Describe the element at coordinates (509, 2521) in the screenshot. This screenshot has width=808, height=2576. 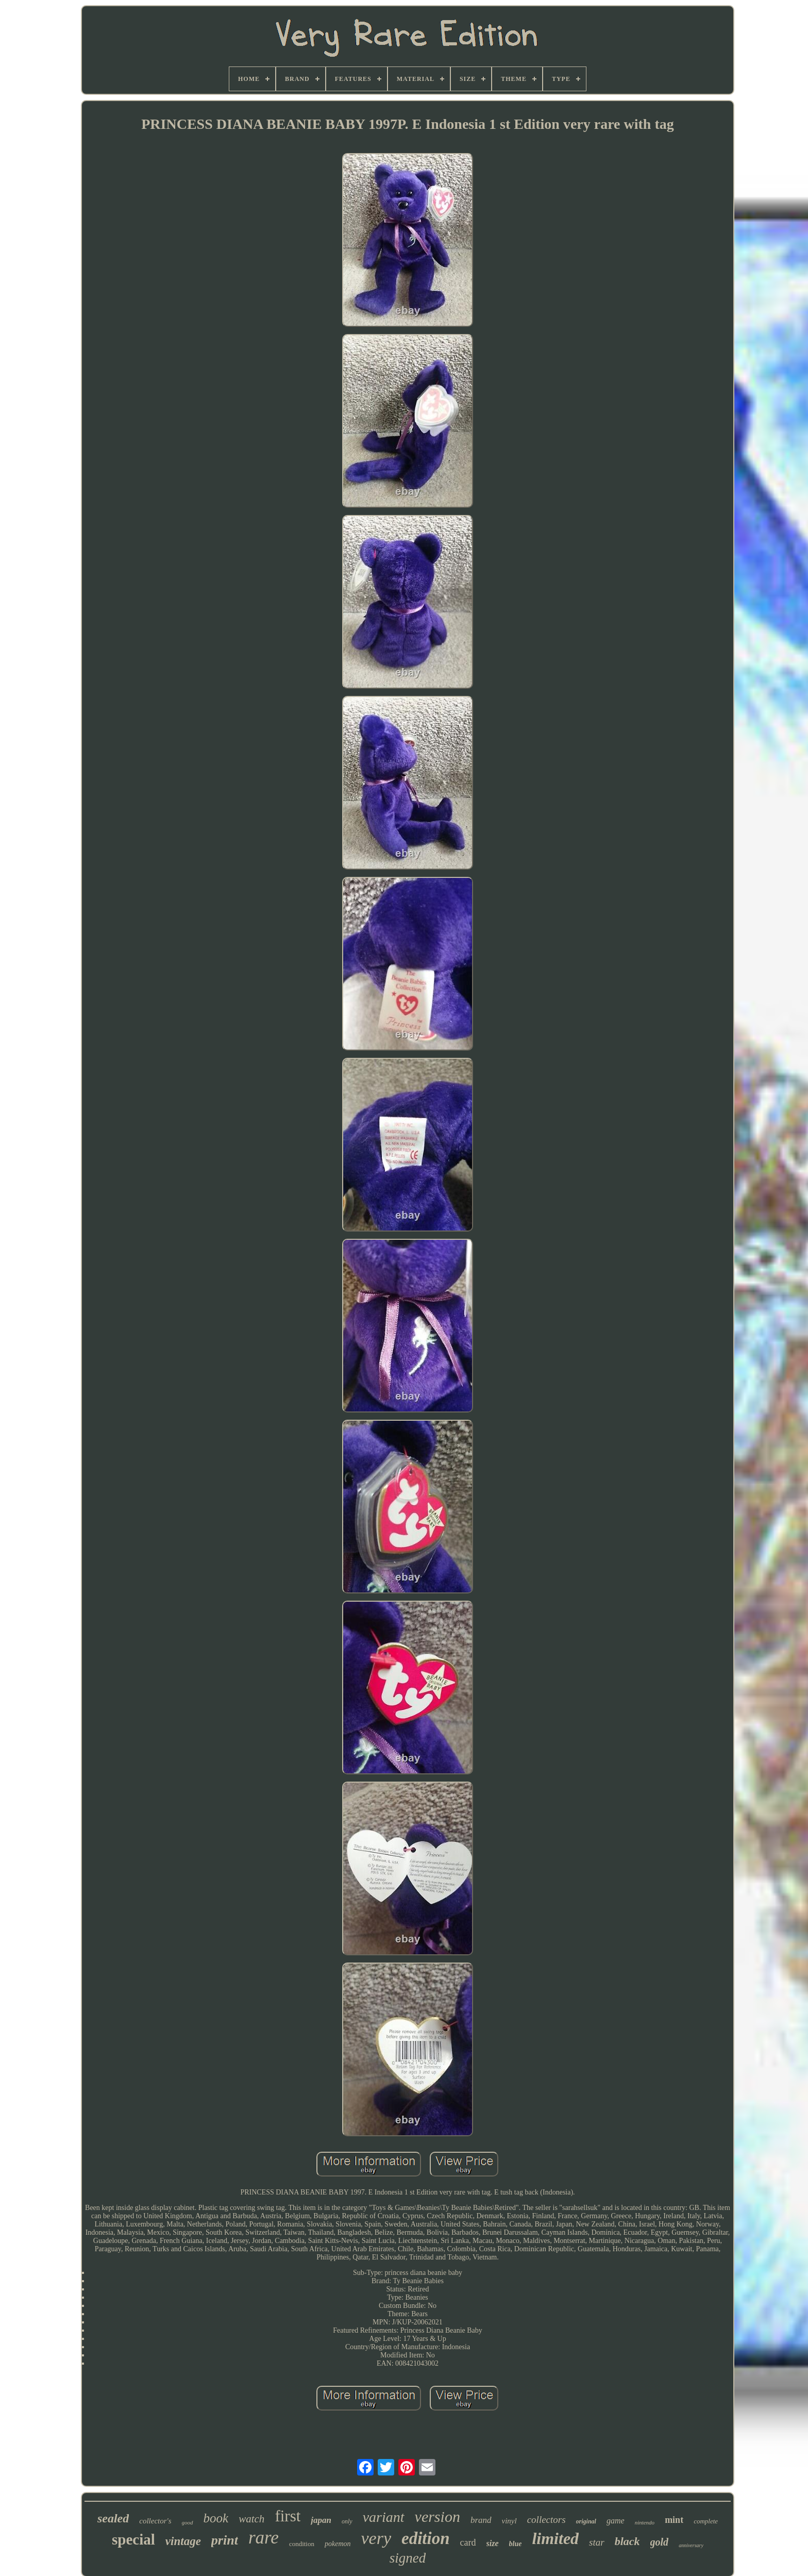
I see `vinyl` at that location.